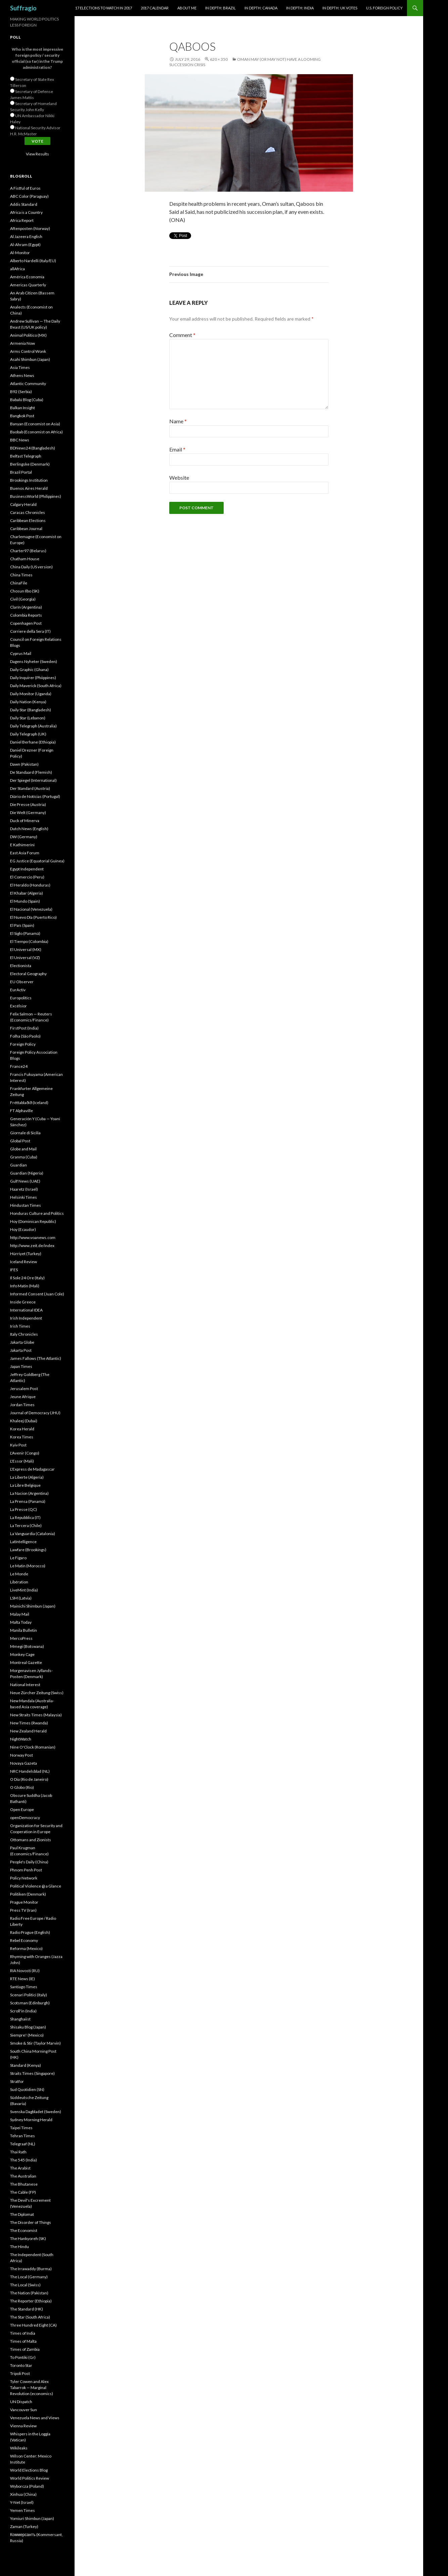 This screenshot has width=448, height=2576. Describe the element at coordinates (17, 268) in the screenshot. I see `allAfrica` at that location.